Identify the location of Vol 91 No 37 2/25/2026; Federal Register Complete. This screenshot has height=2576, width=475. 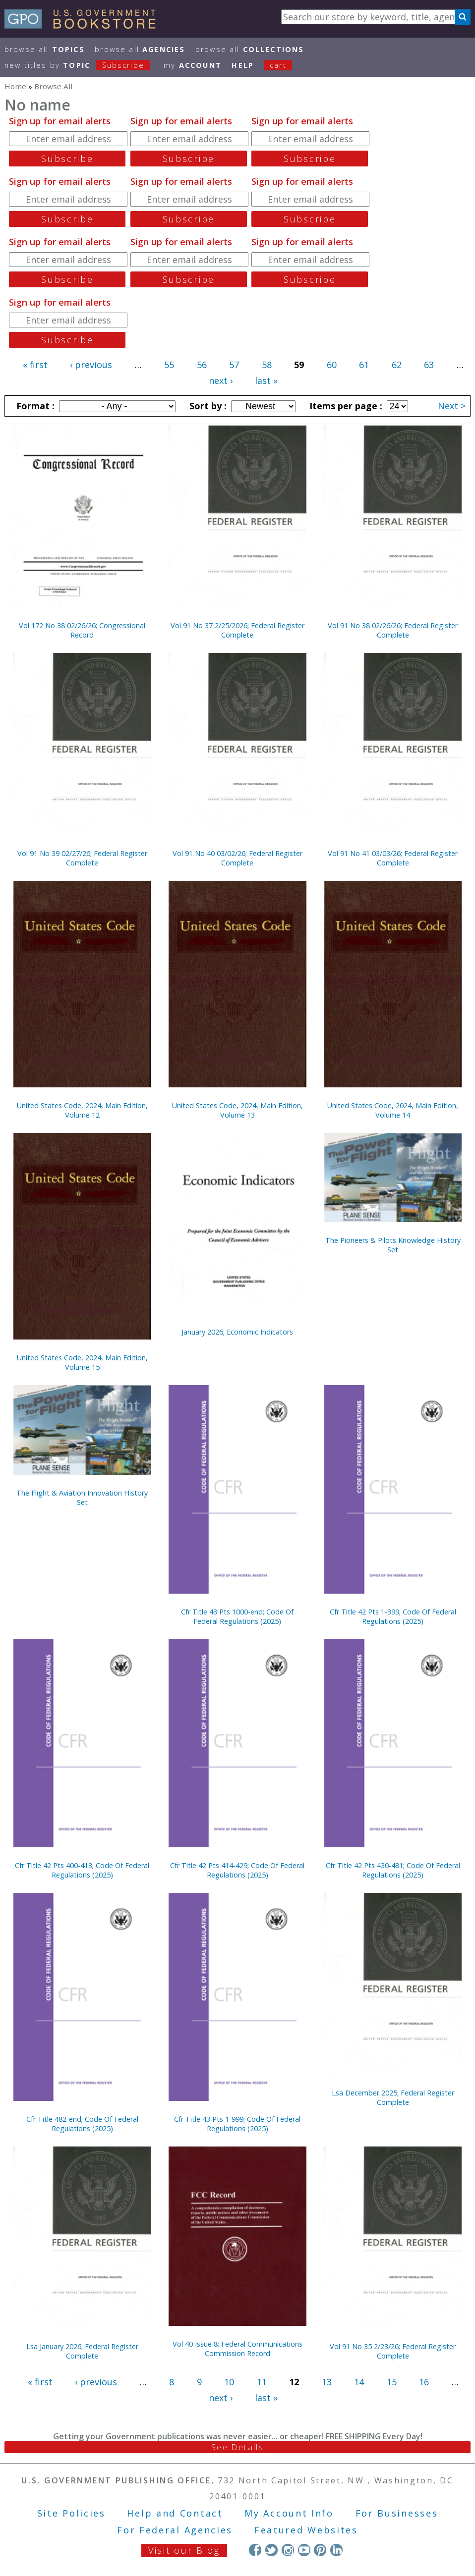
(237, 630).